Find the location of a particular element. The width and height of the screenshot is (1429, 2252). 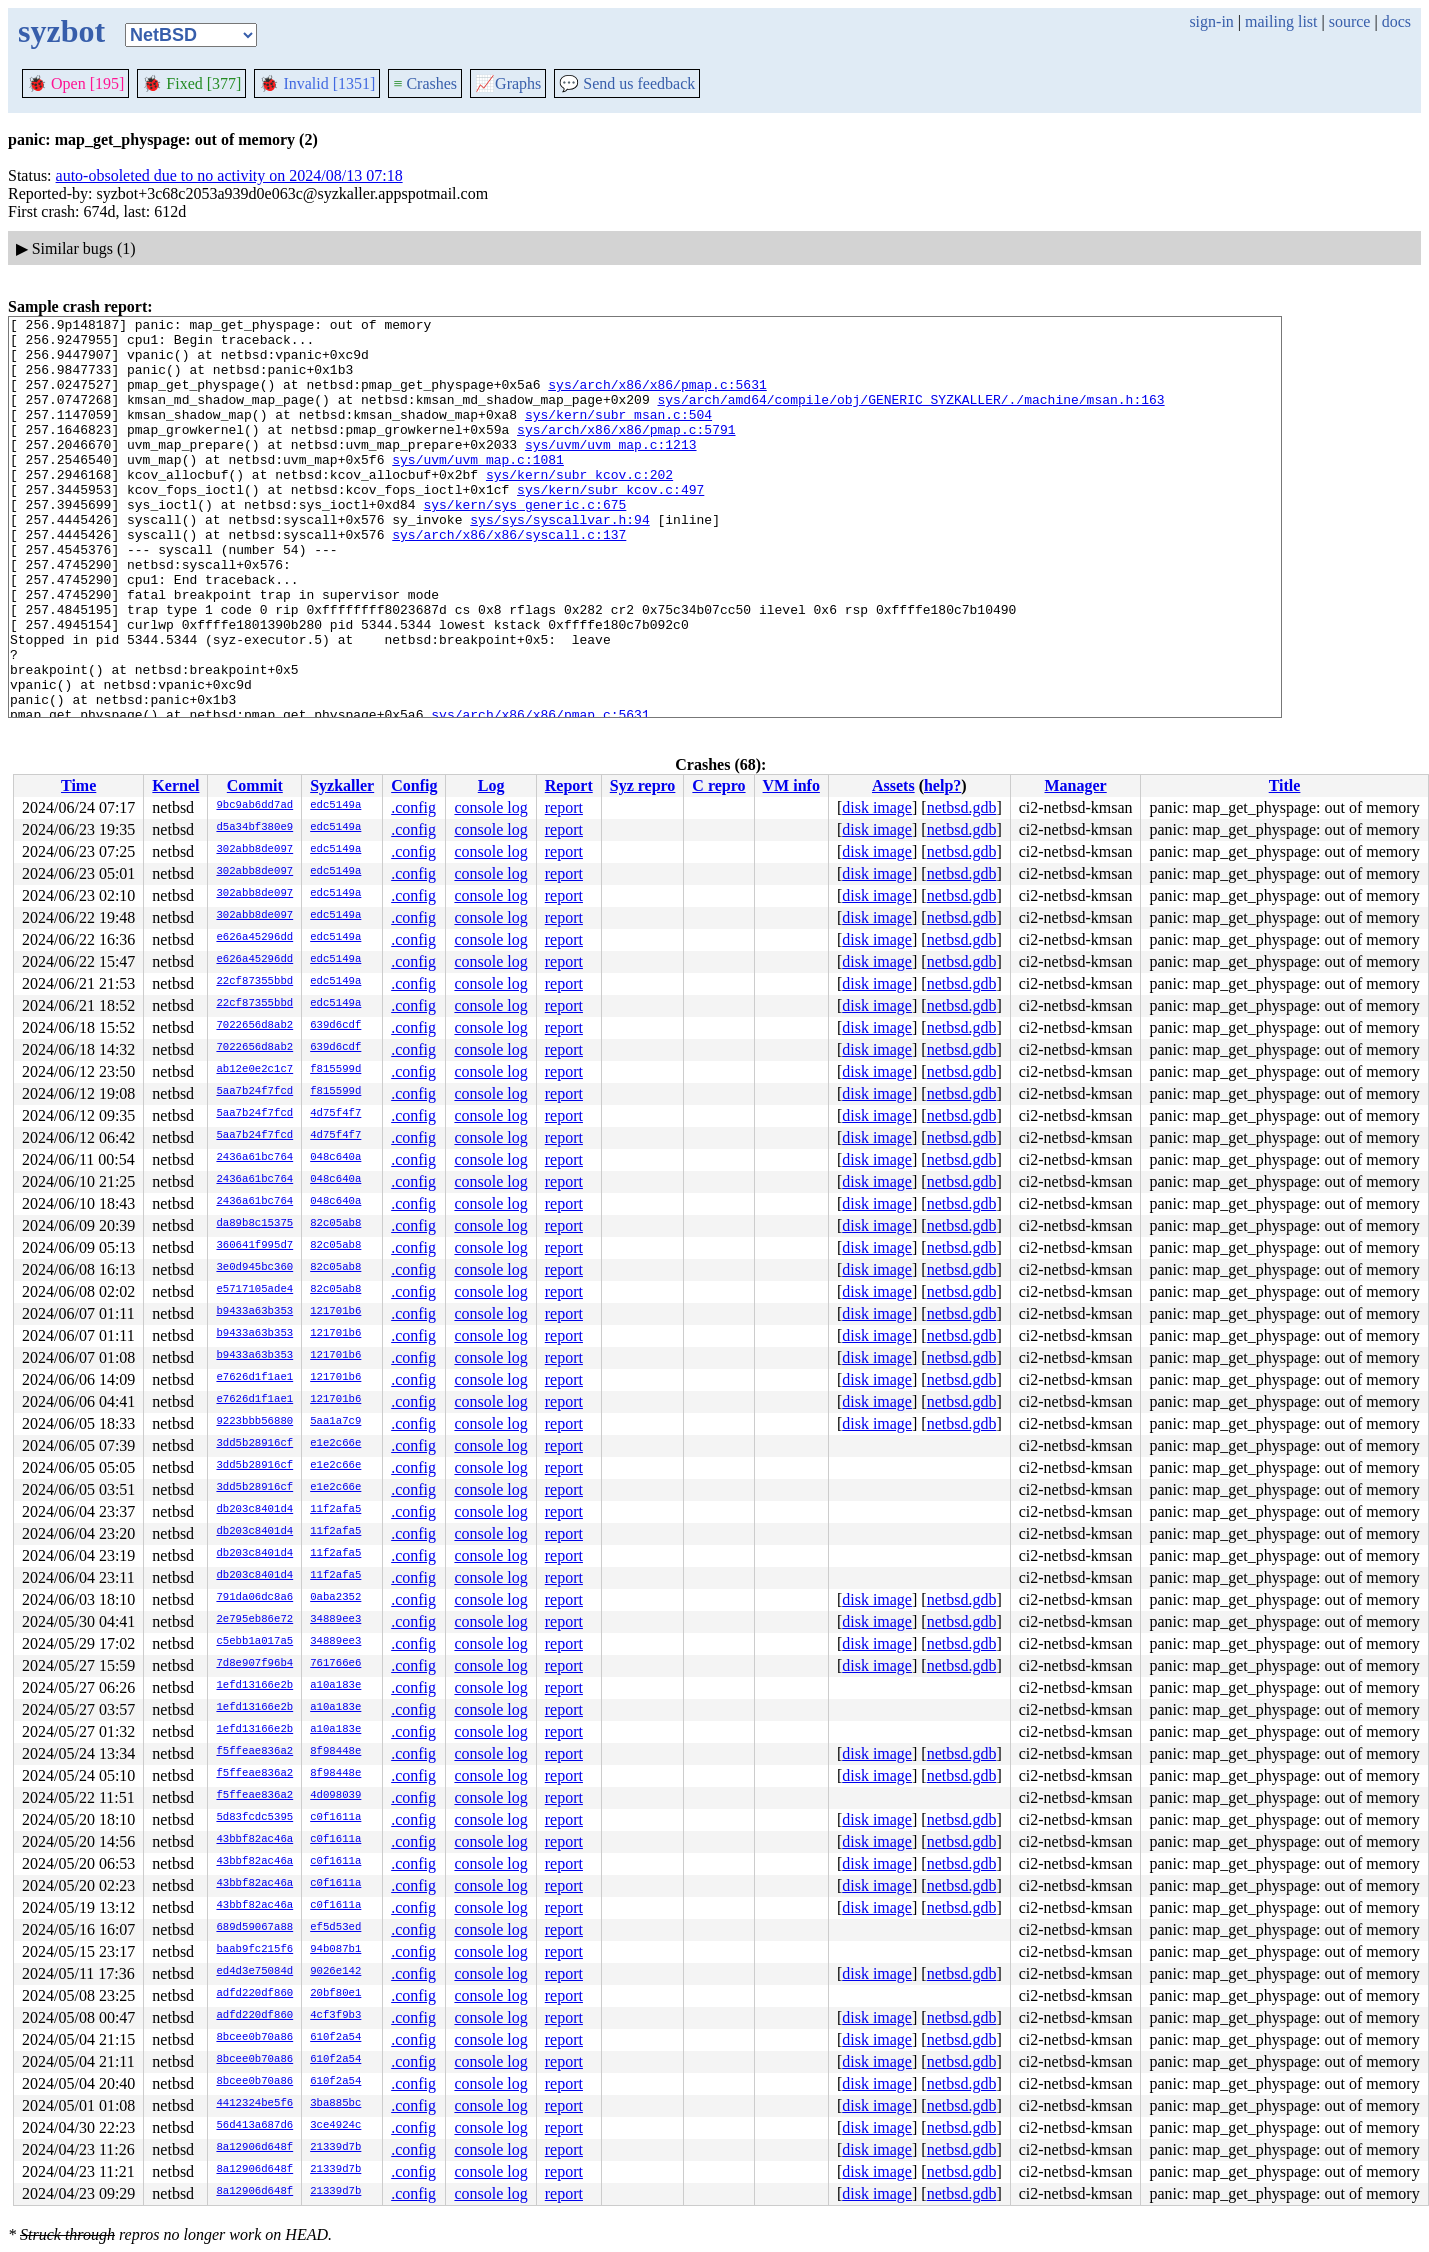

4d098039 is located at coordinates (335, 1796).